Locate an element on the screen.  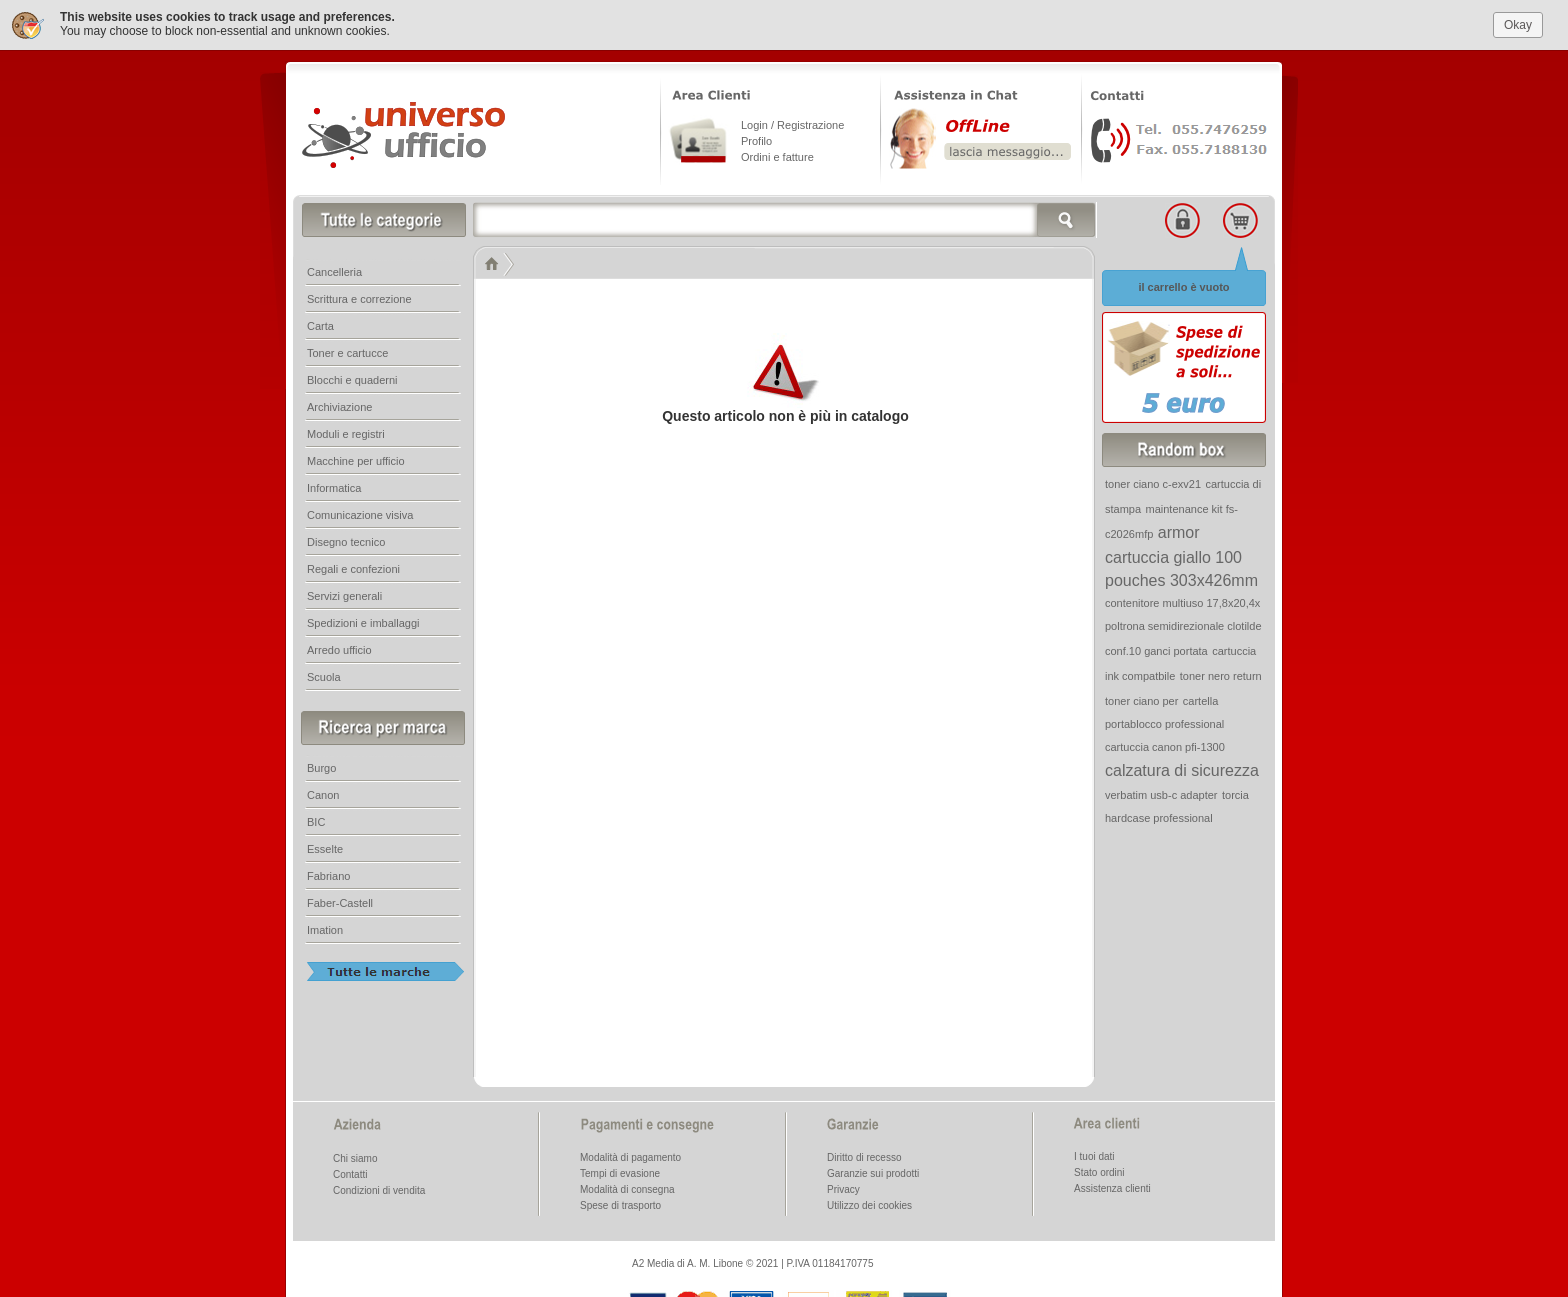
Burgo is located at coordinates (321, 766).